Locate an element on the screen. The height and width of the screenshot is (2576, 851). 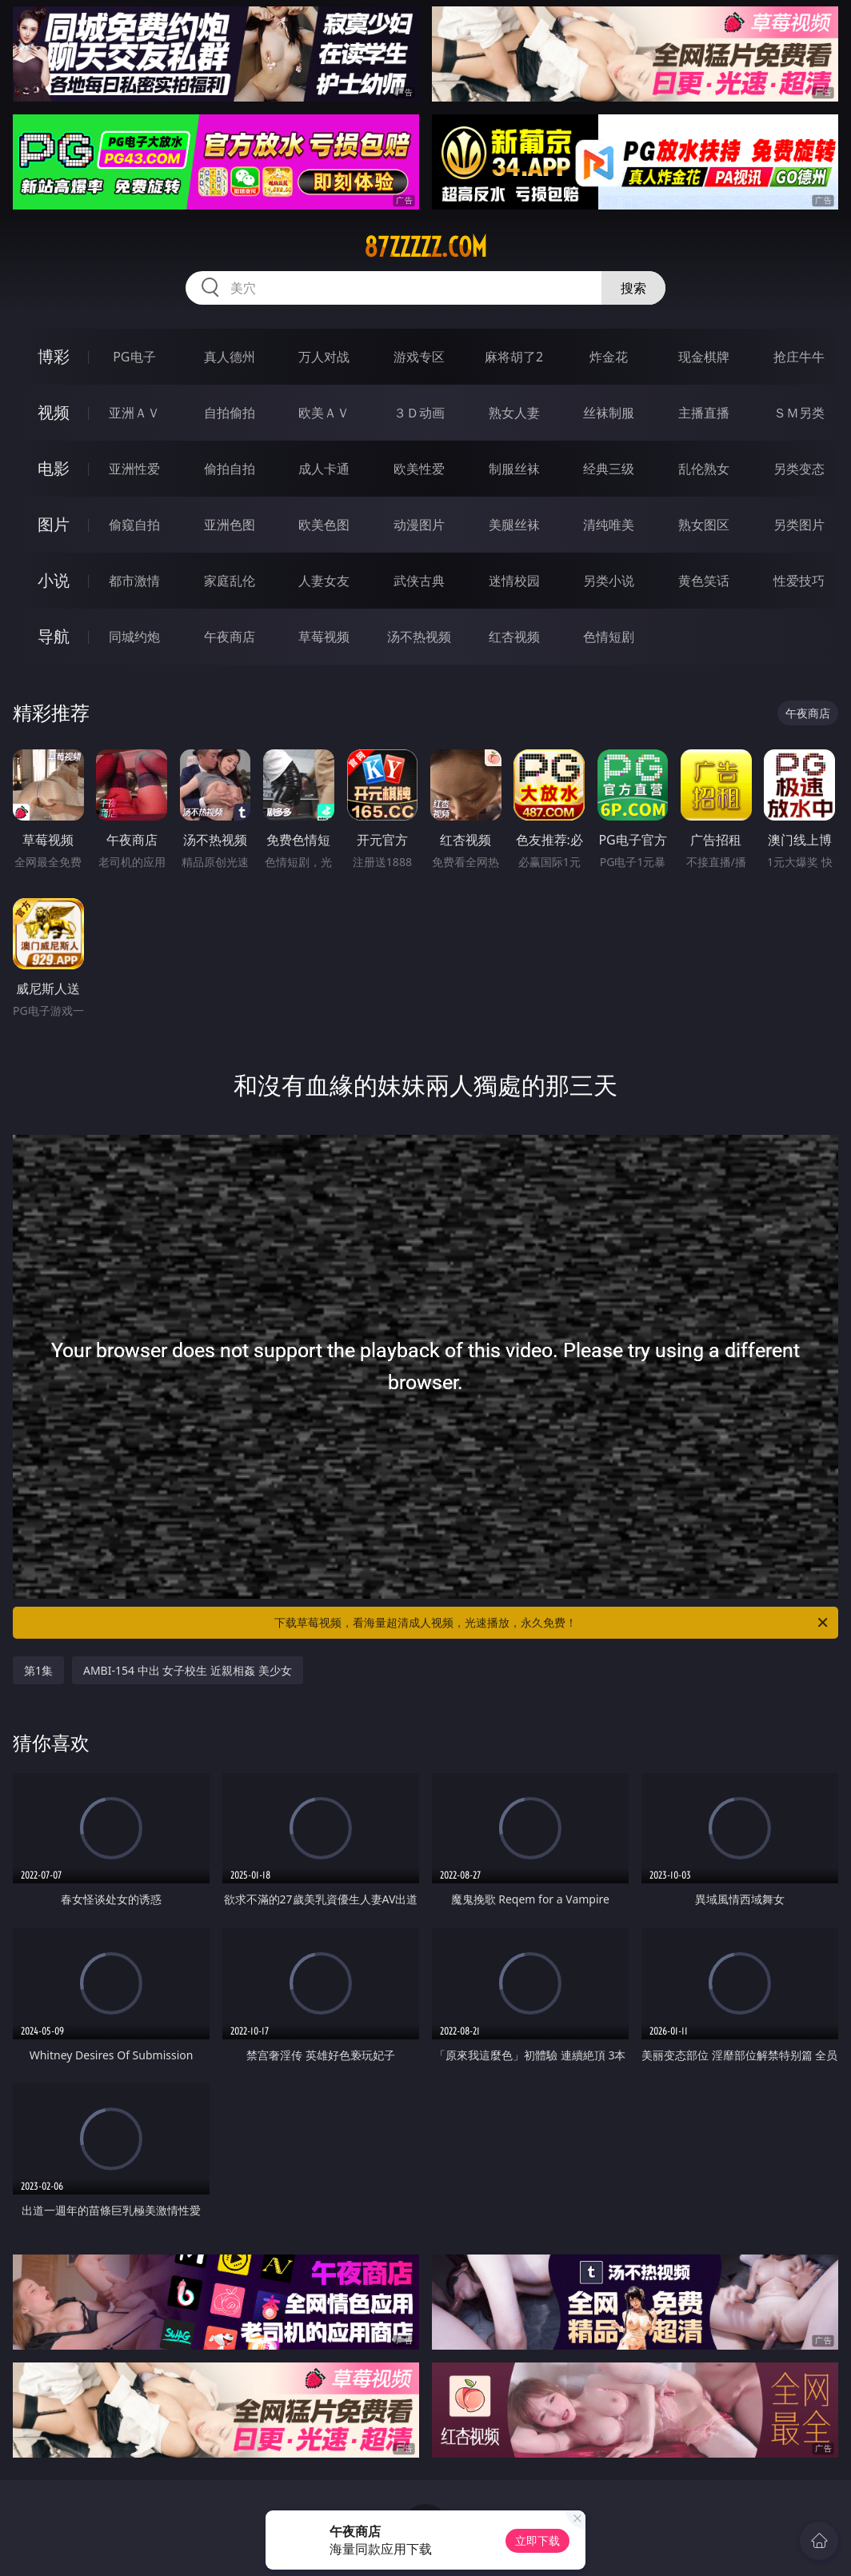
AMBI-154 中出 女子校生 近親相姦 美少女 is located at coordinates (187, 1670).